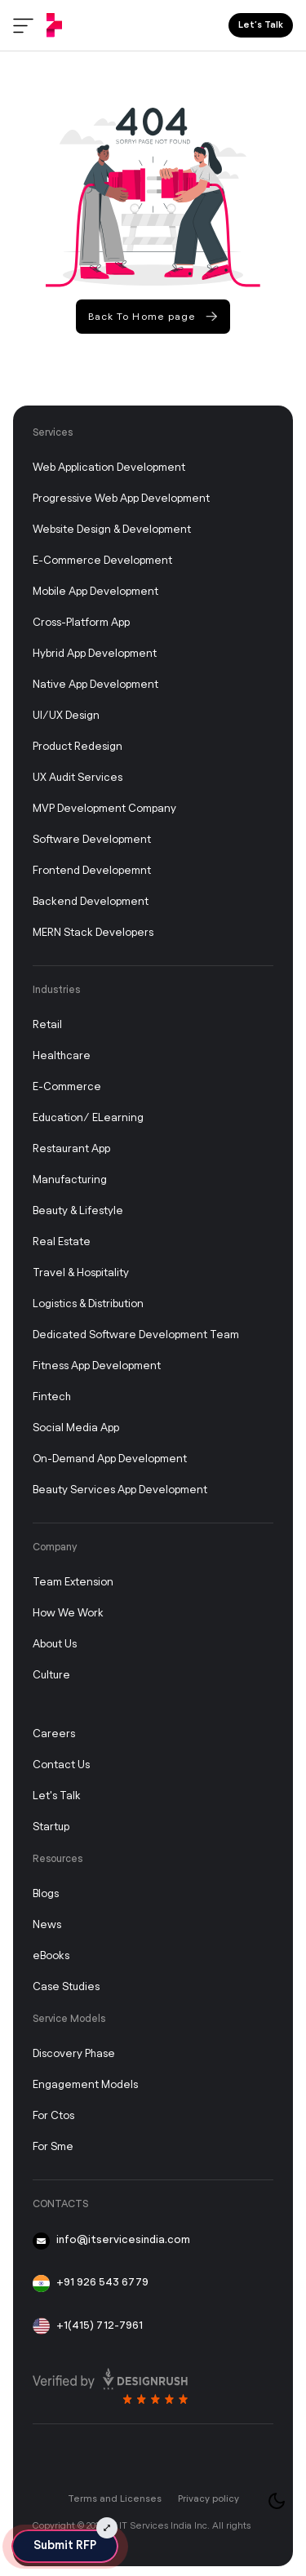  What do you see at coordinates (61, 1765) in the screenshot?
I see `Contact Us` at bounding box center [61, 1765].